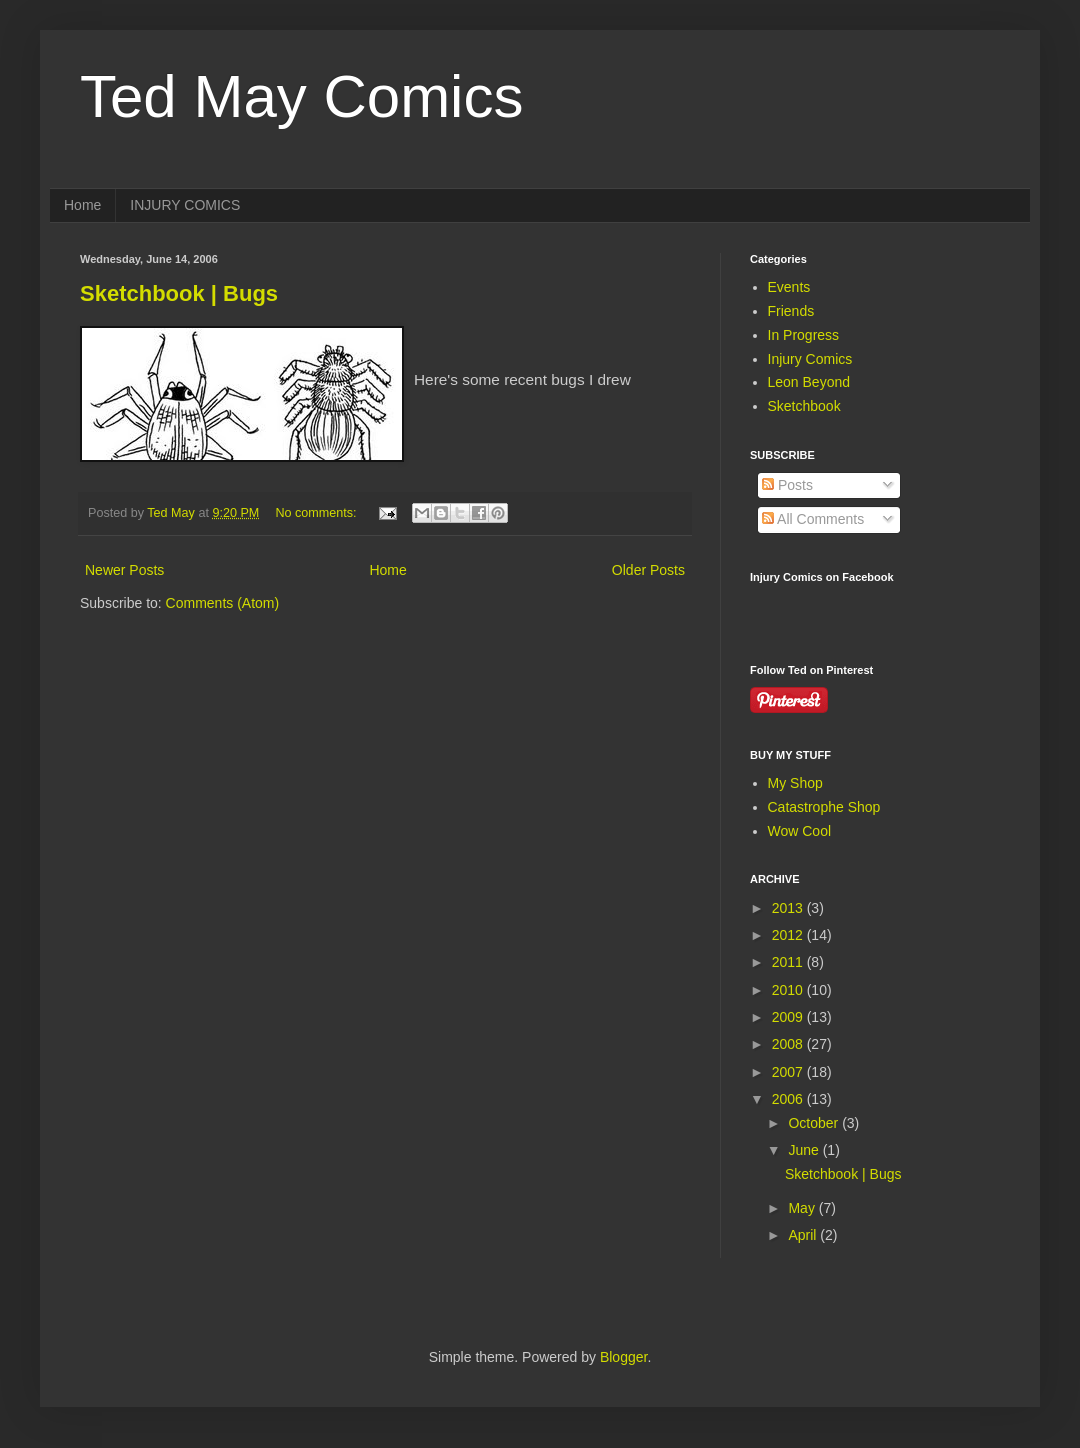  I want to click on Newer Posts, so click(124, 570).